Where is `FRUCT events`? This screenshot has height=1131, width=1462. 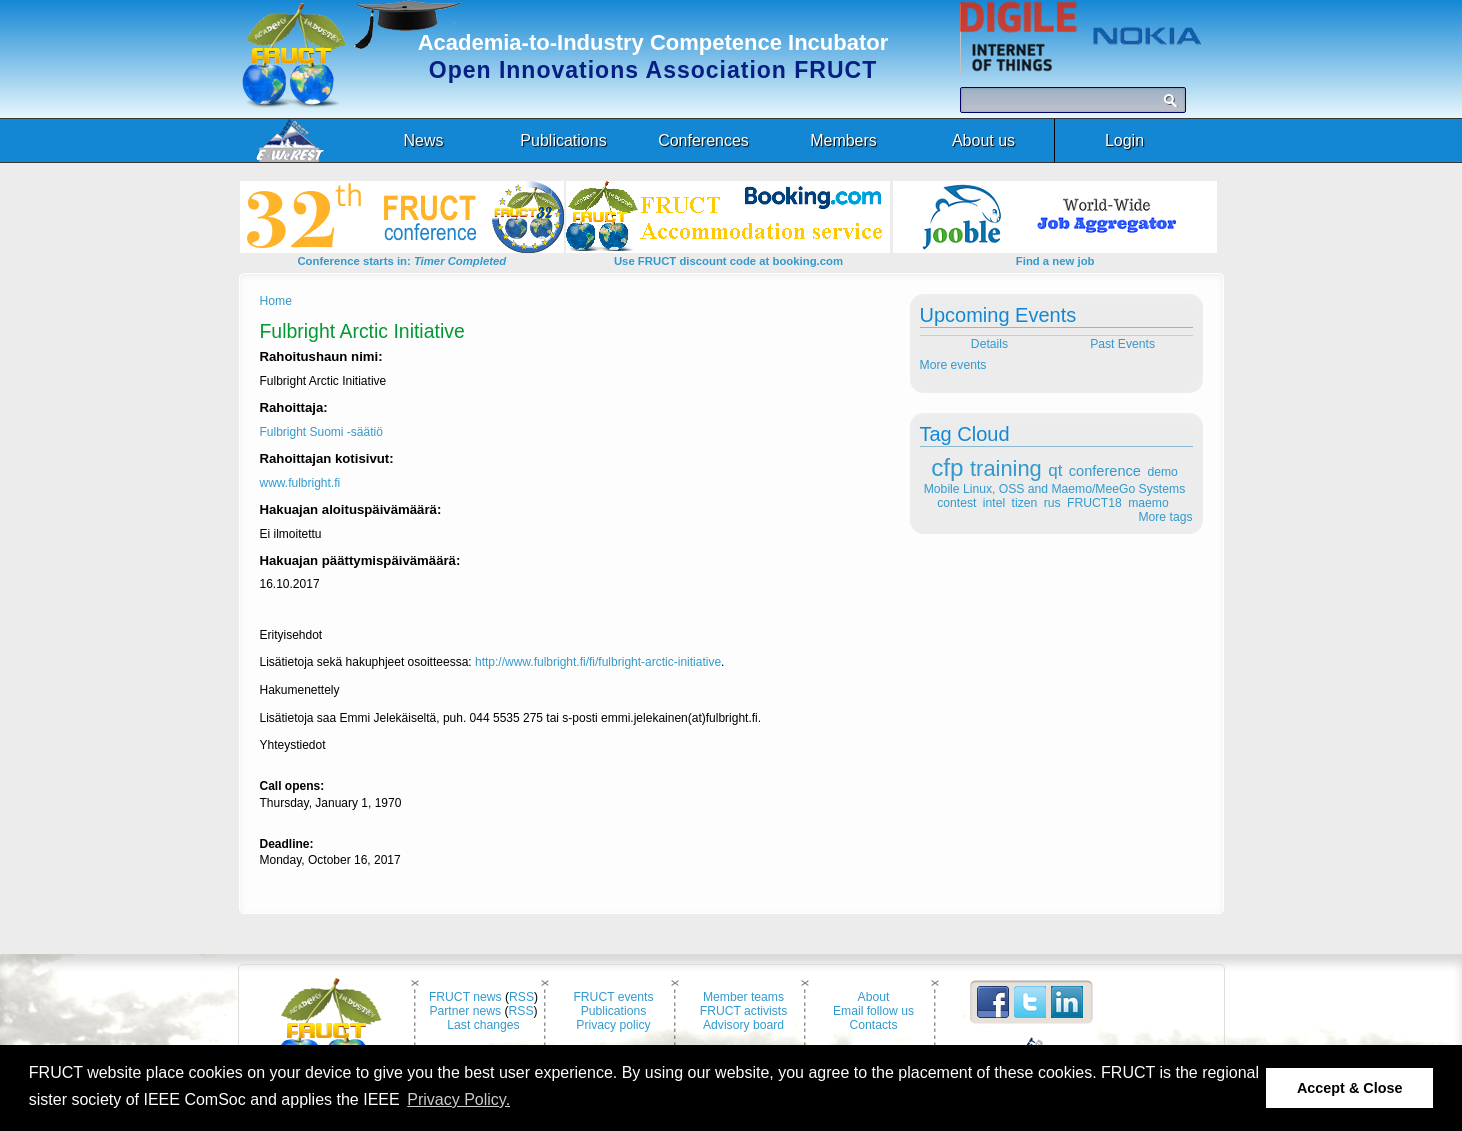 FRUCT events is located at coordinates (613, 997).